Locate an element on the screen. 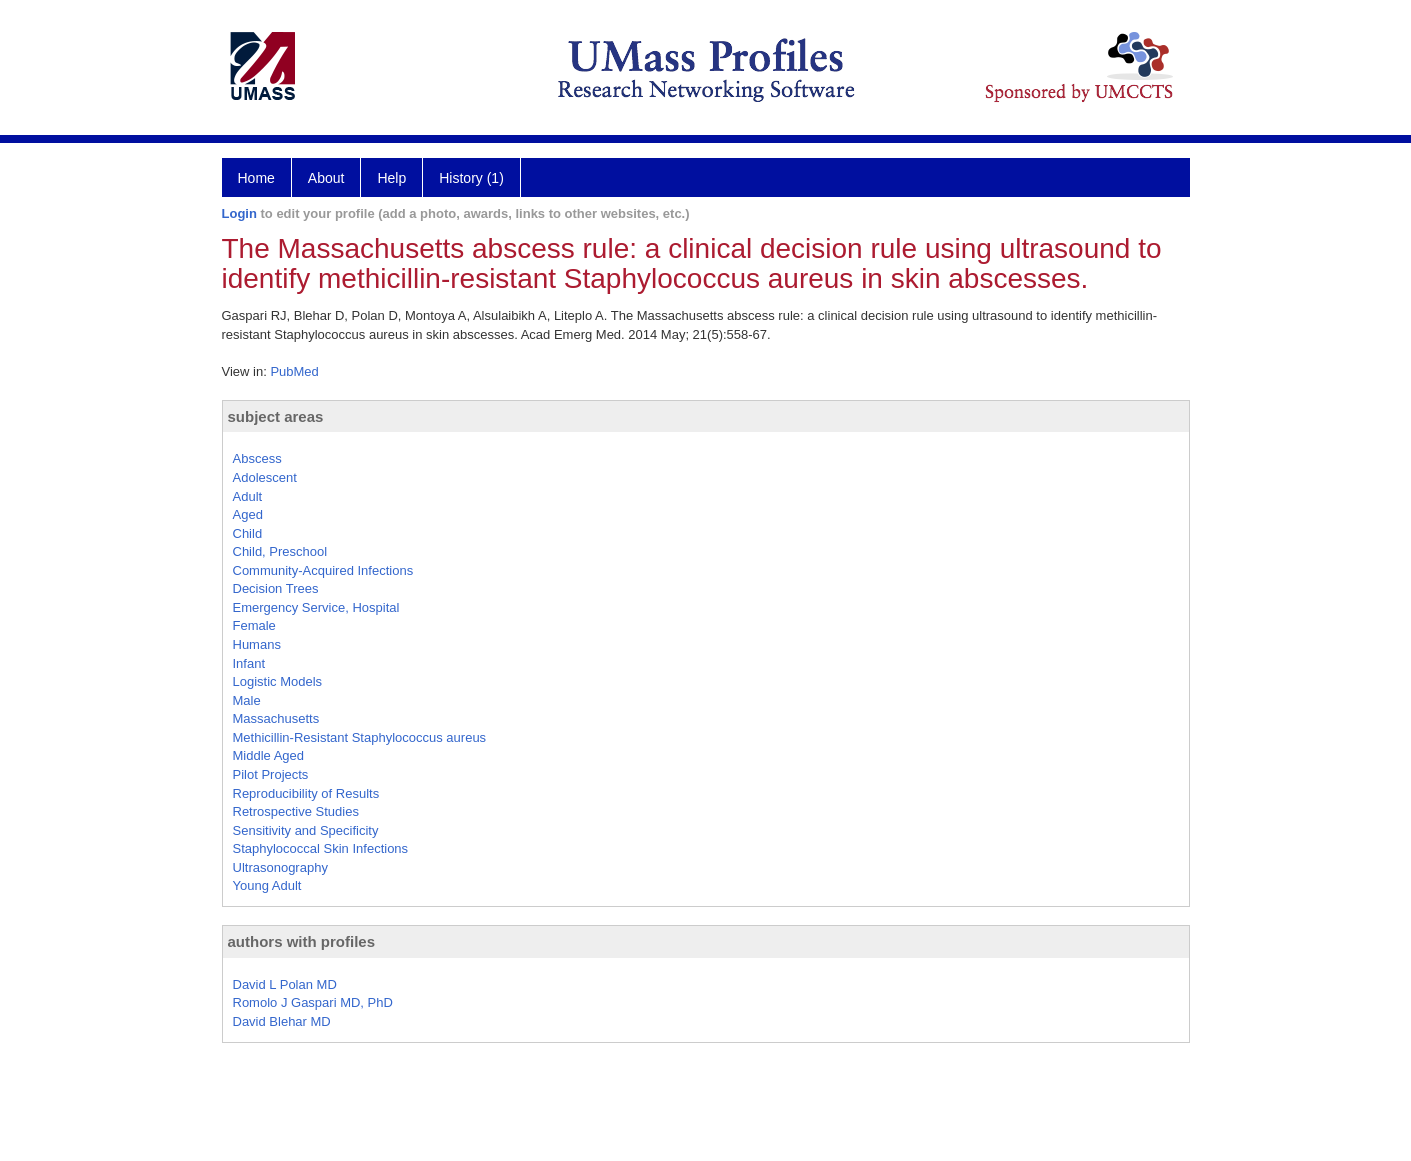 The width and height of the screenshot is (1411, 1161). David Blehar MD is located at coordinates (282, 1021).